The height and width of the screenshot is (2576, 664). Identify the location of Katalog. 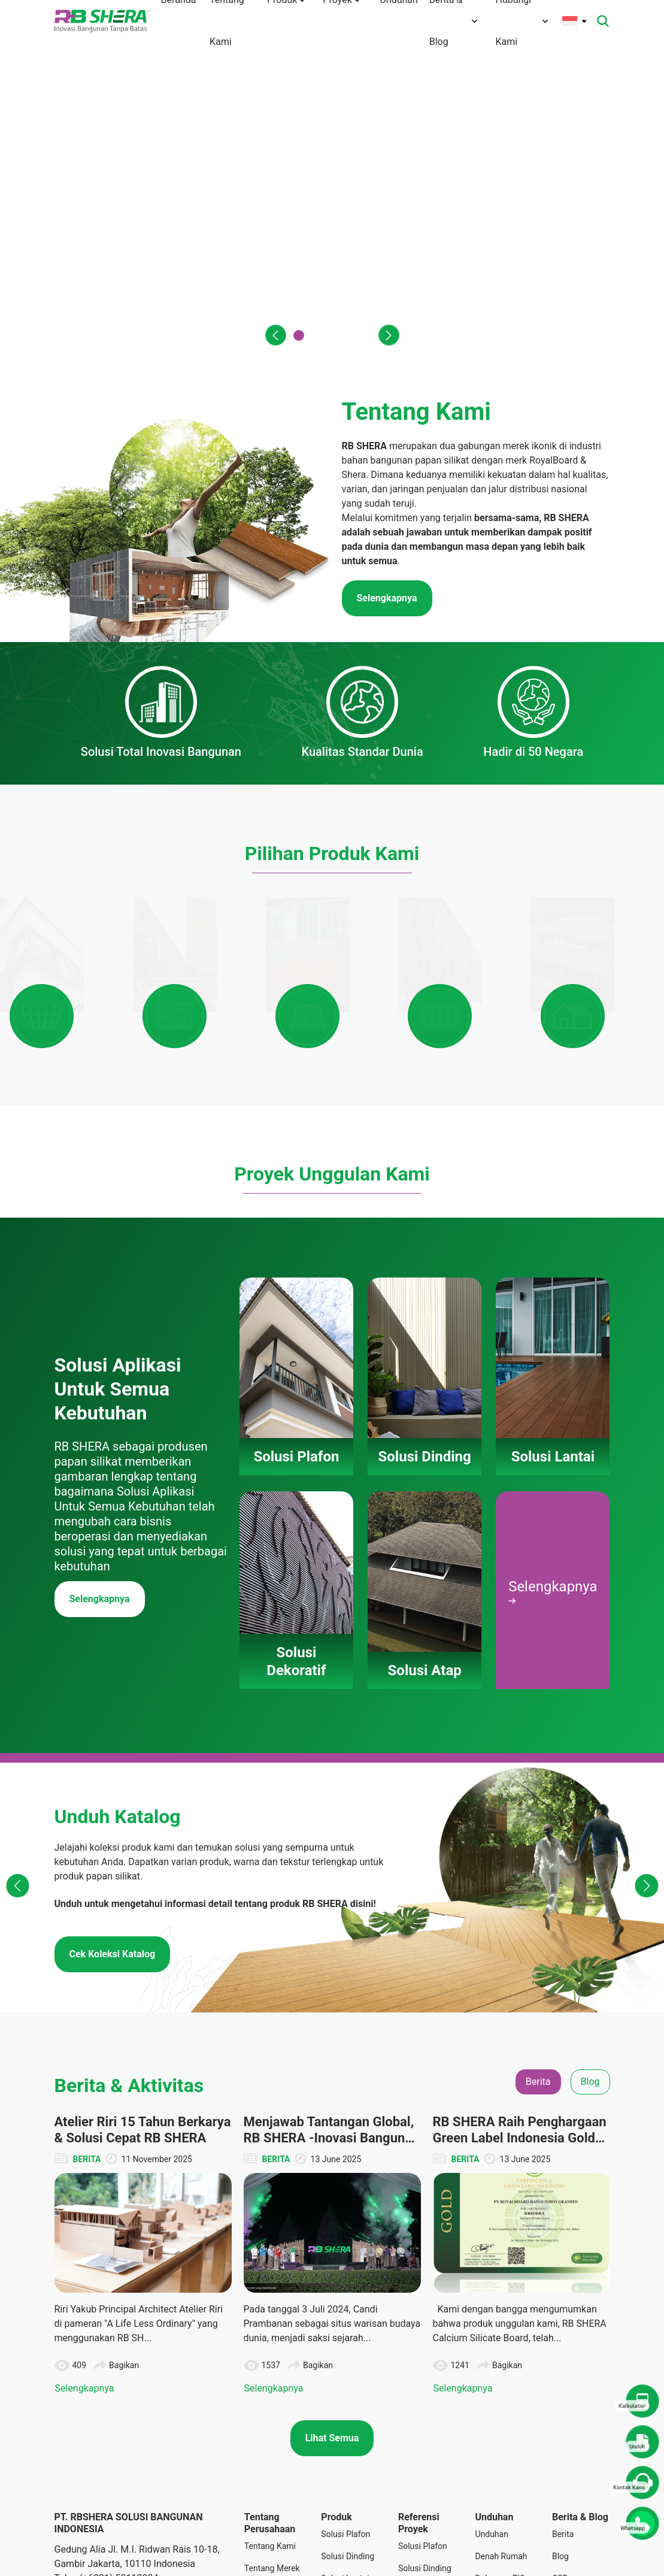
(489, 2513).